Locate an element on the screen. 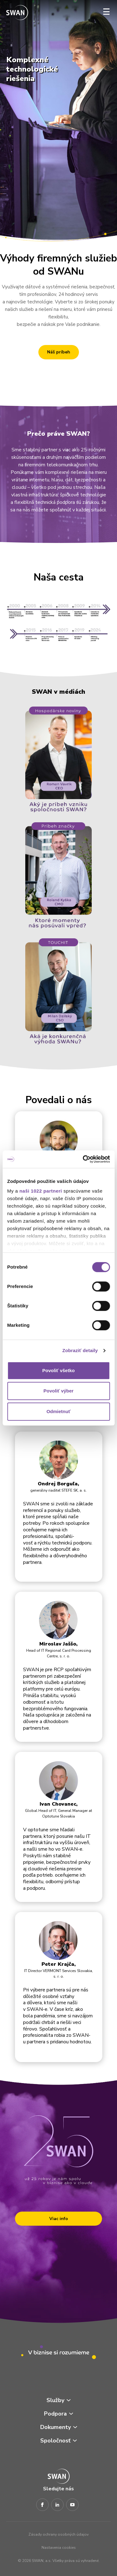  Zobraziť detaily is located at coordinates (80, 1350).